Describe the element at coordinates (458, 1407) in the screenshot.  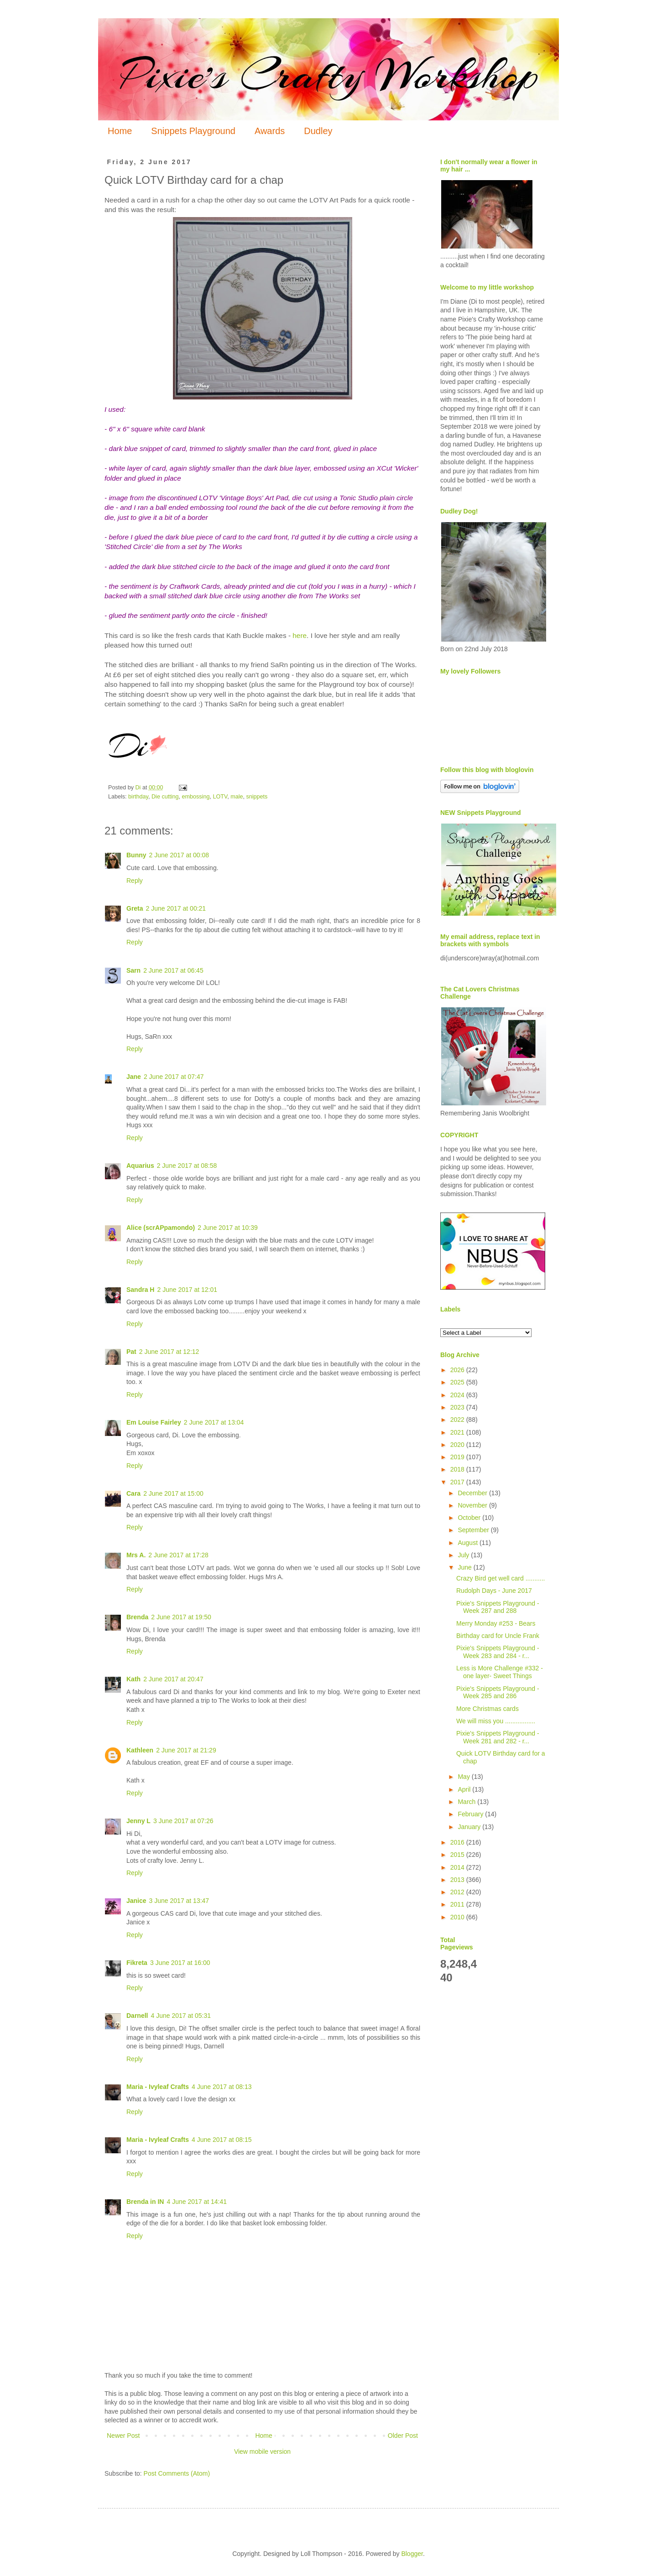
I see `2023` at that location.